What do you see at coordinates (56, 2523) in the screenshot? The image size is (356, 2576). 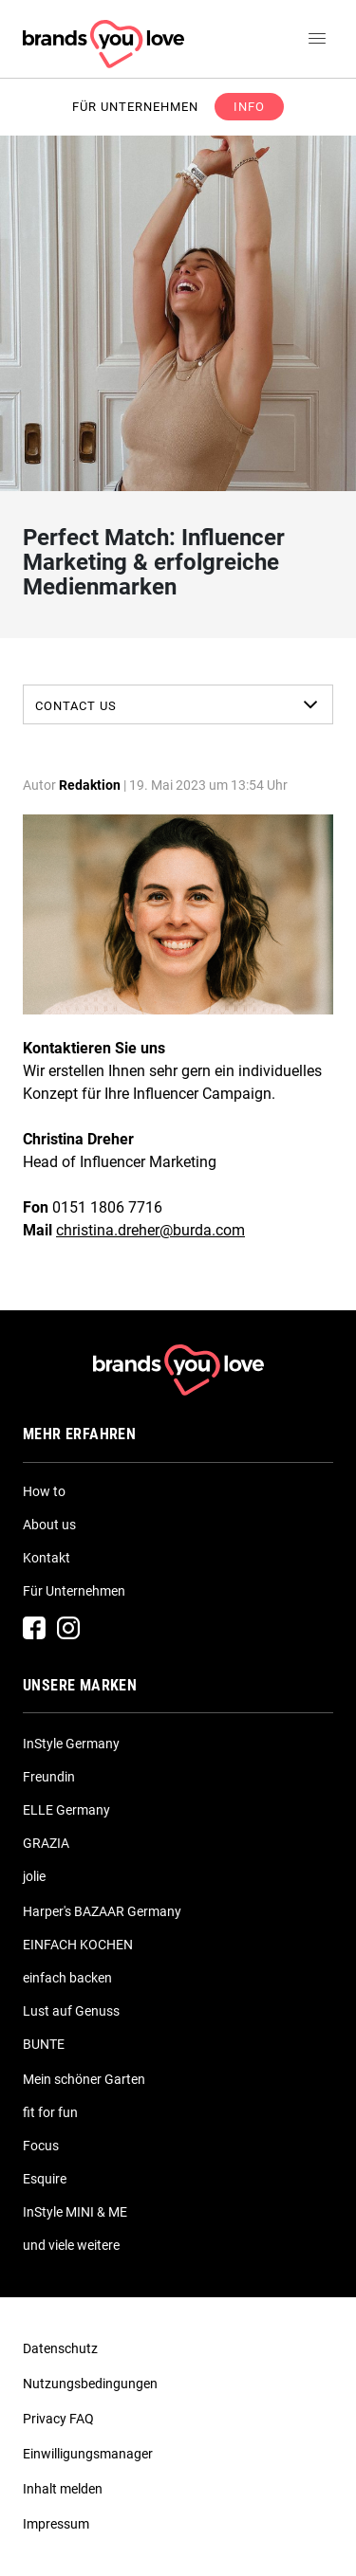 I see `Impressum` at bounding box center [56, 2523].